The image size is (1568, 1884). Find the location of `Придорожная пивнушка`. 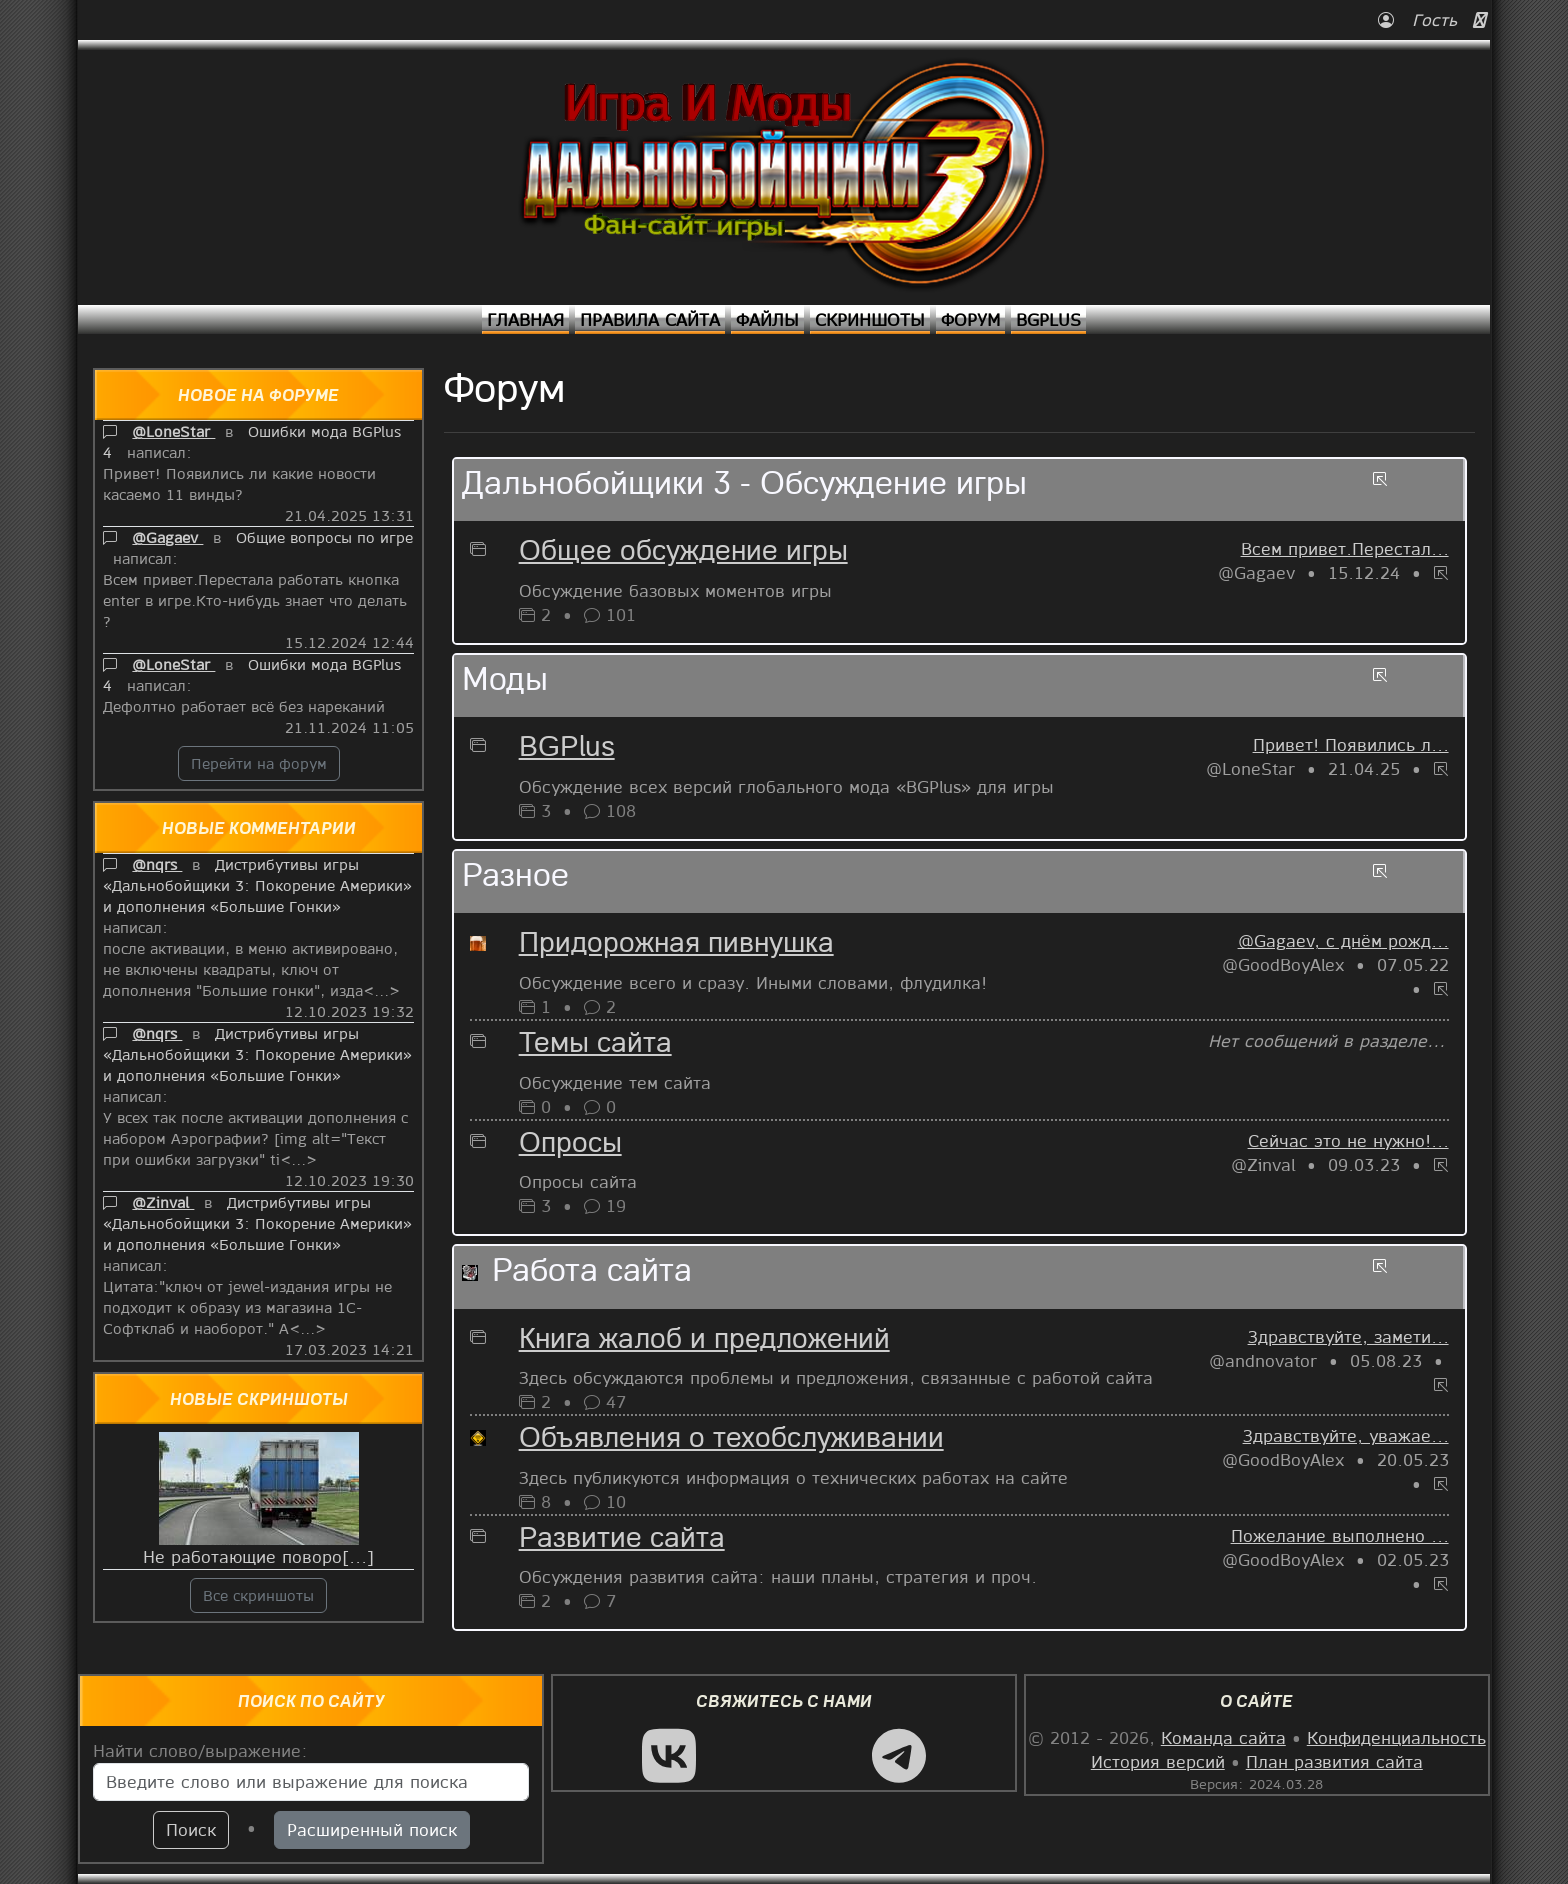

Придорожная пивнушка is located at coordinates (676, 945).